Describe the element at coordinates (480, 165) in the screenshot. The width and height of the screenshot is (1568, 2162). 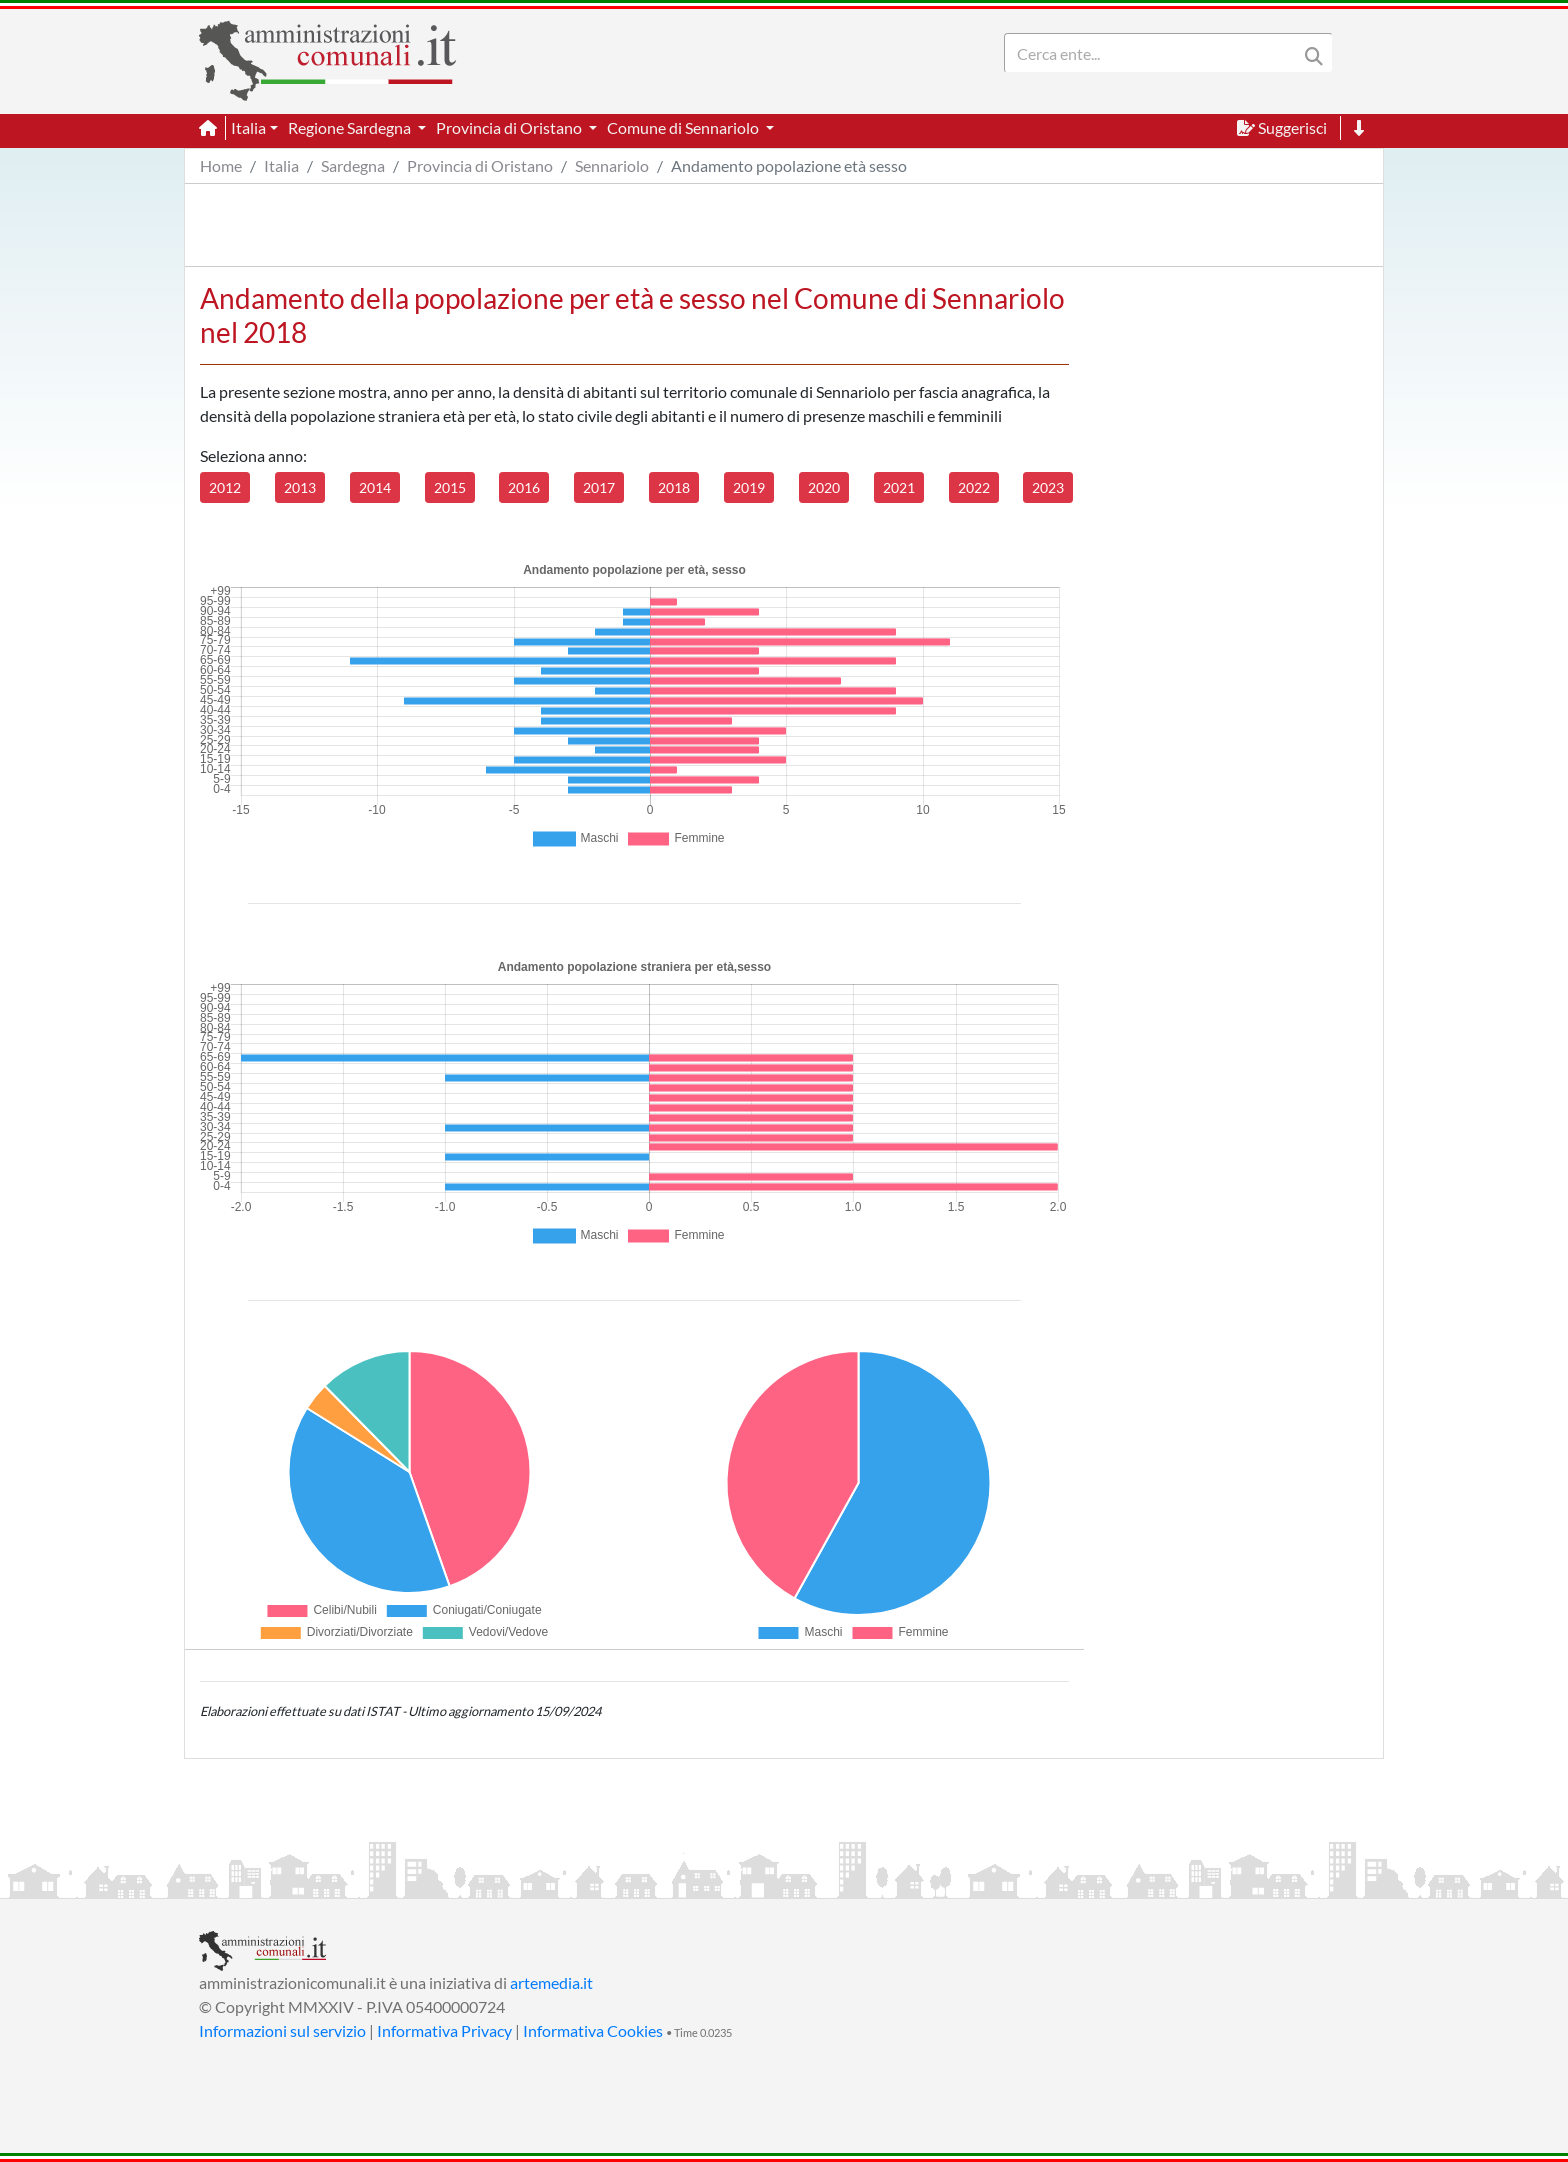
I see `Provincia di Oristano` at that location.